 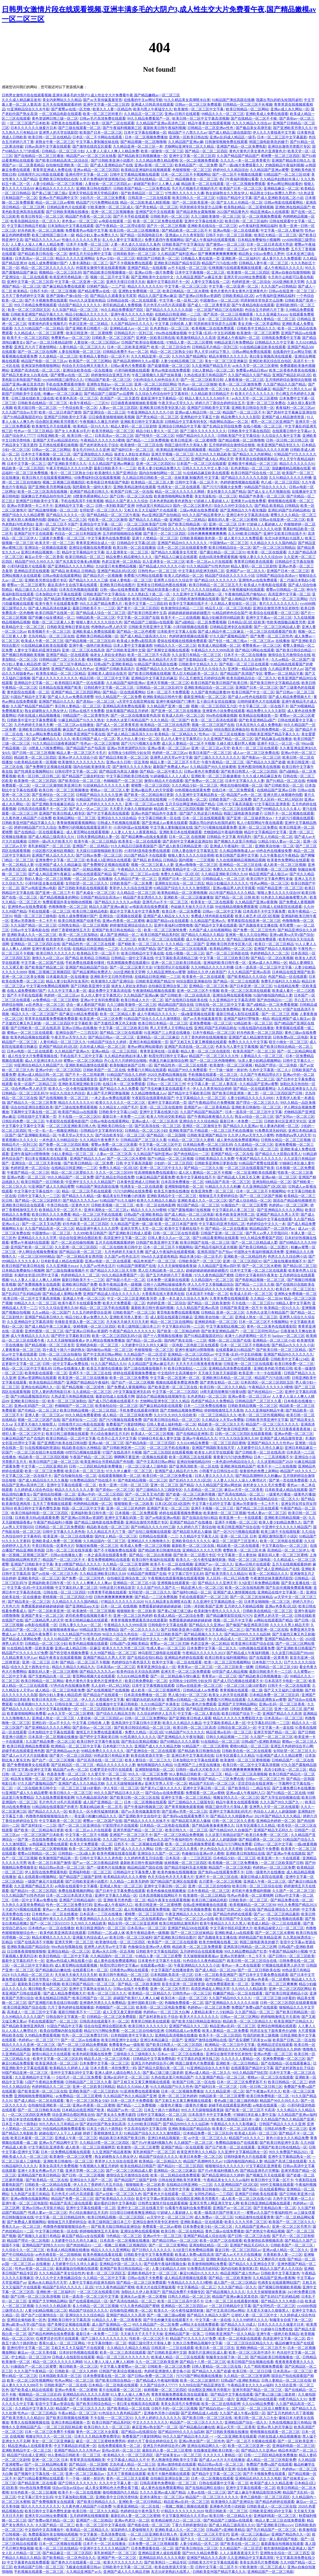 What do you see at coordinates (261, 1415) in the screenshot?
I see `欧美一区二区三区性视频网站` at bounding box center [261, 1415].